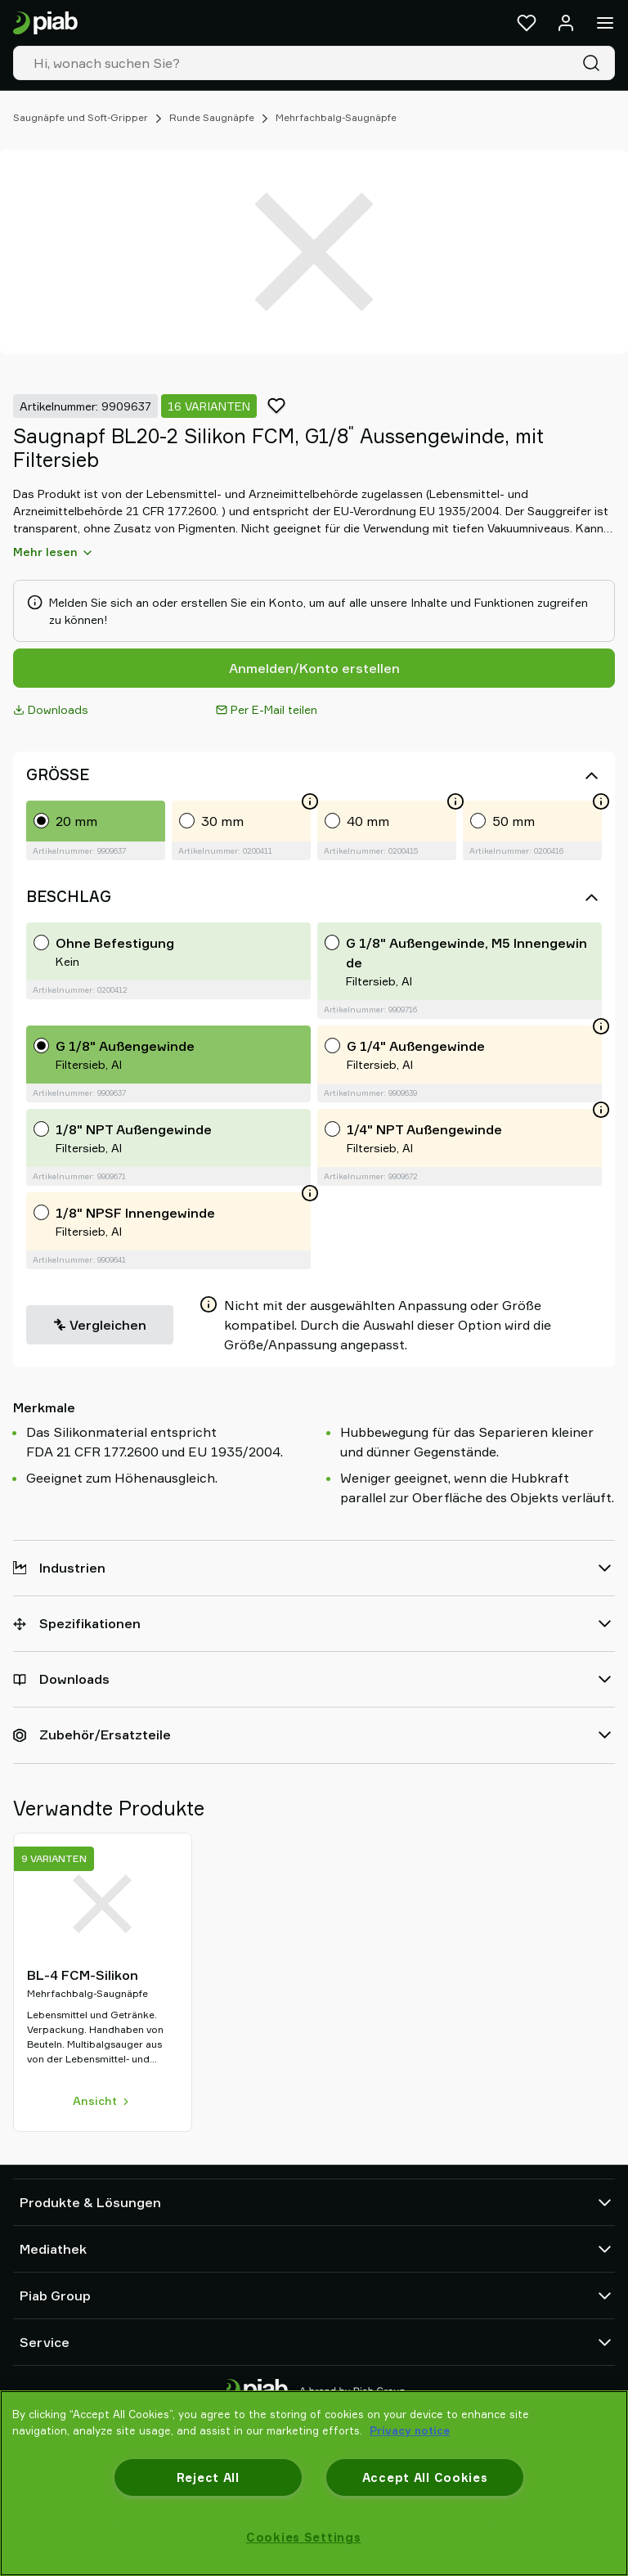 This screenshot has width=628, height=2576. I want to click on Per E-Mail teilen, so click(266, 709).